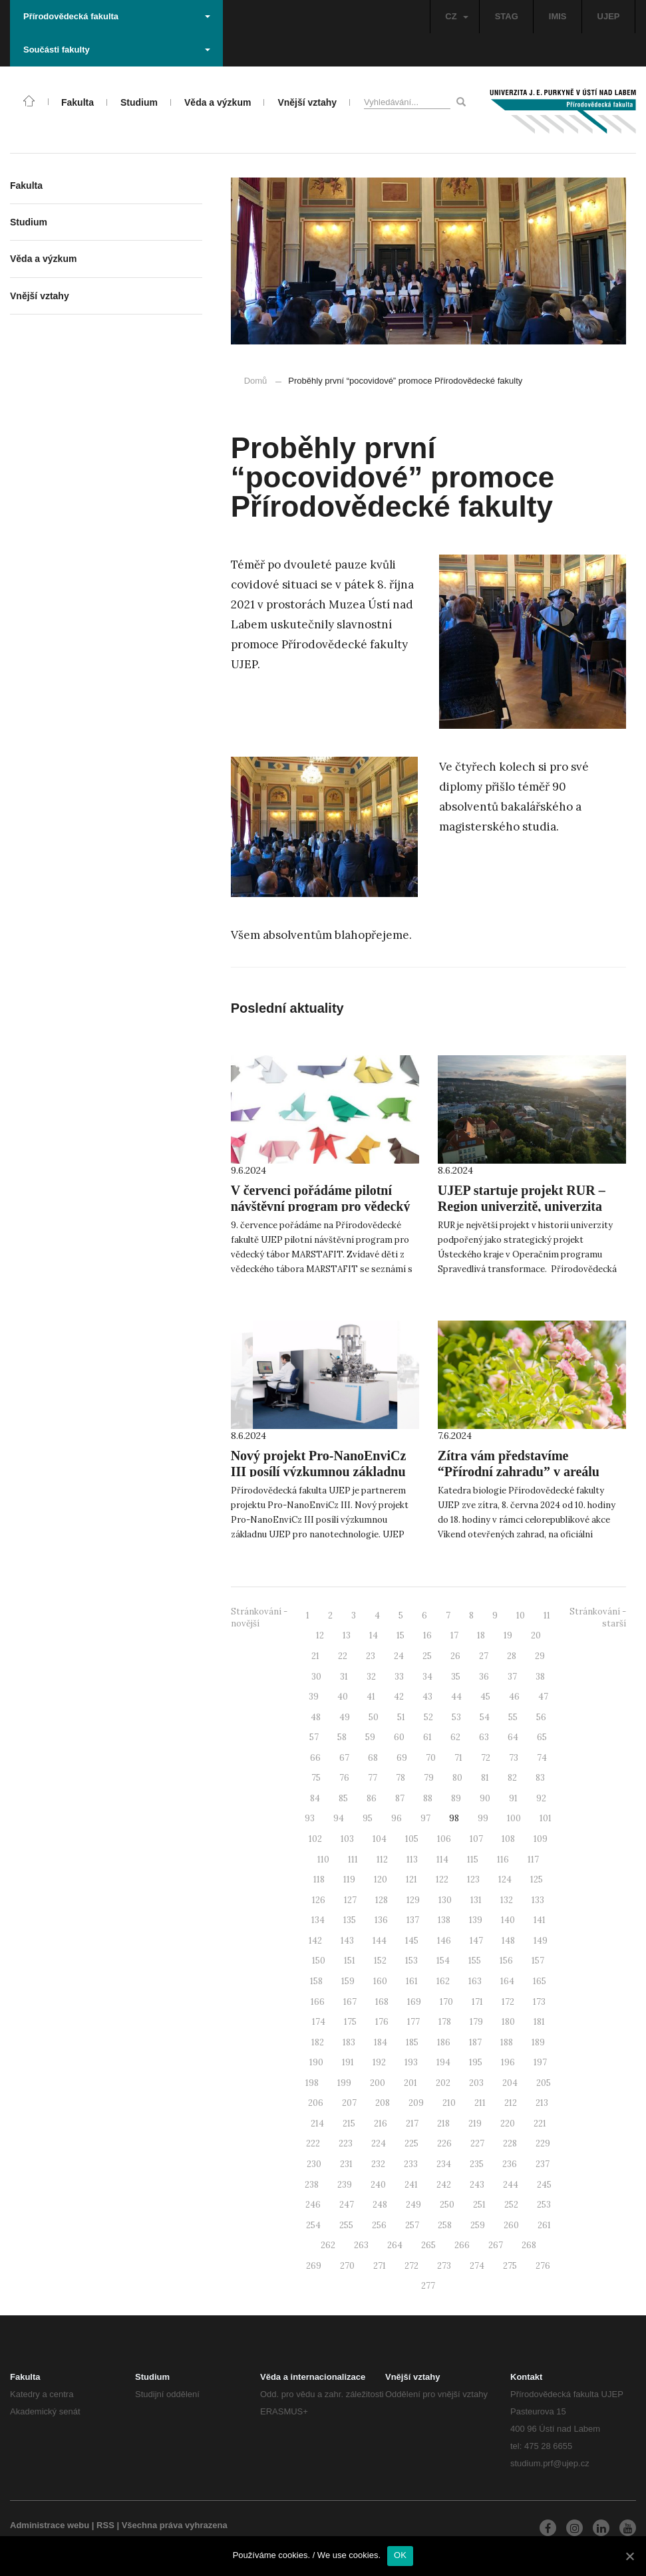  What do you see at coordinates (310, 1818) in the screenshot?
I see `93` at bounding box center [310, 1818].